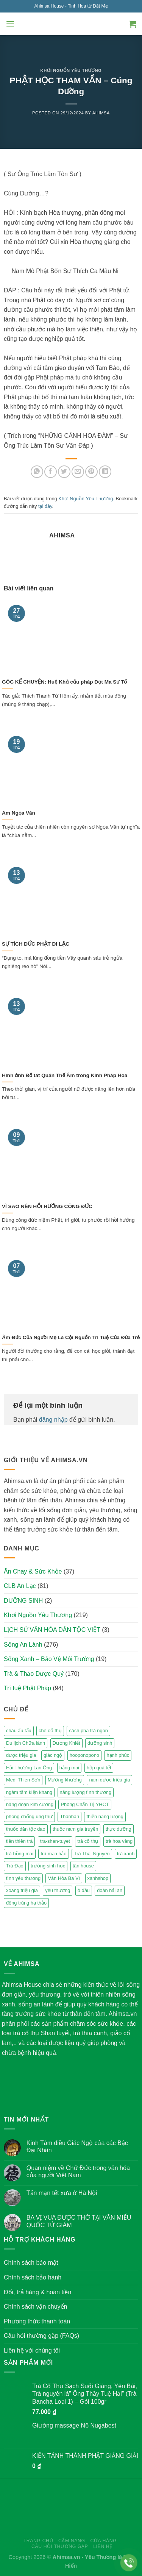  Describe the element at coordinates (109, 1890) in the screenshot. I see `đoàn hải an [đoàn hải an (6 mục)]` at that location.